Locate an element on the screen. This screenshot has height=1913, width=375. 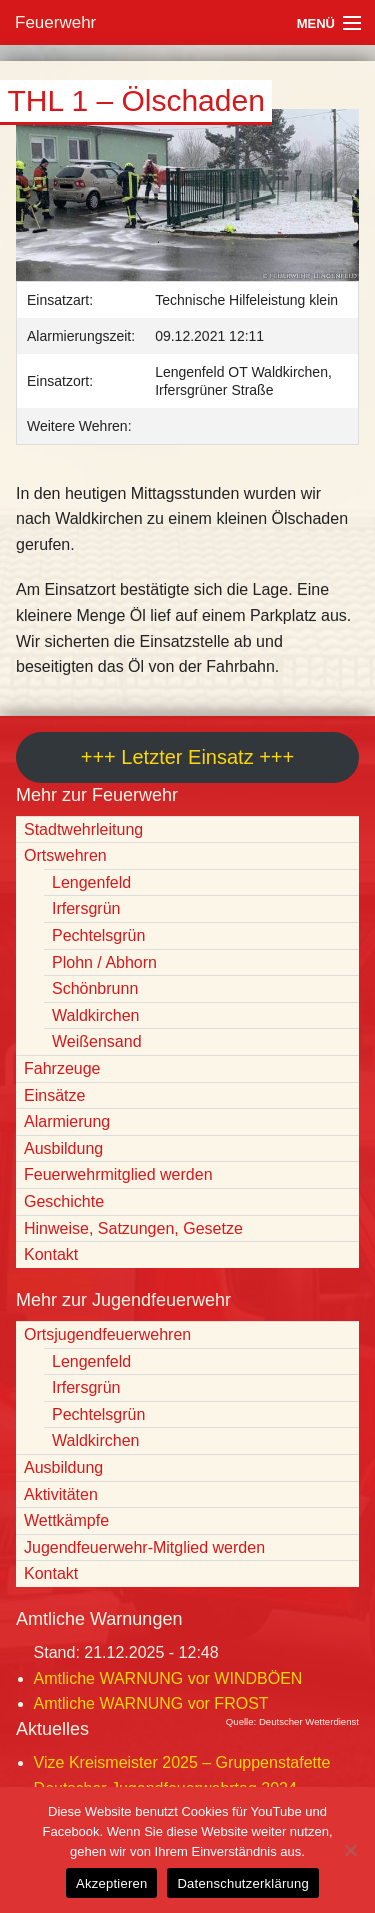
Lengenfeld is located at coordinates (91, 882).